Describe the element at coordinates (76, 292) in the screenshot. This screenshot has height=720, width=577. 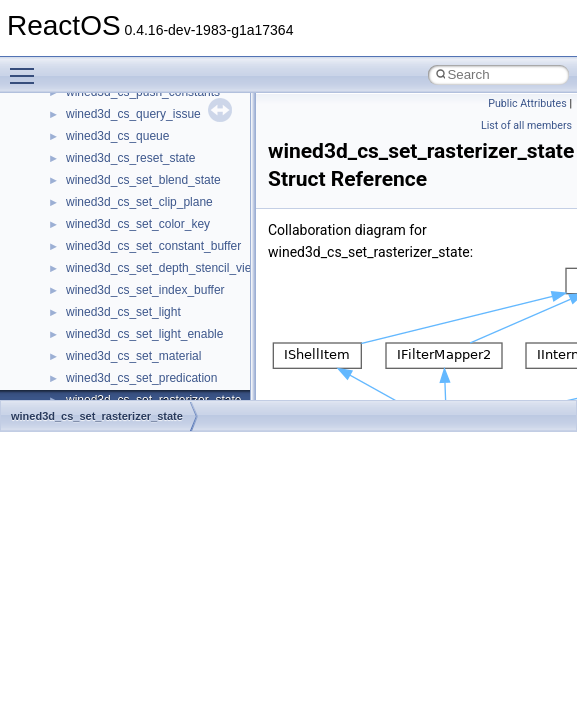
I see `Deprecated List` at that location.